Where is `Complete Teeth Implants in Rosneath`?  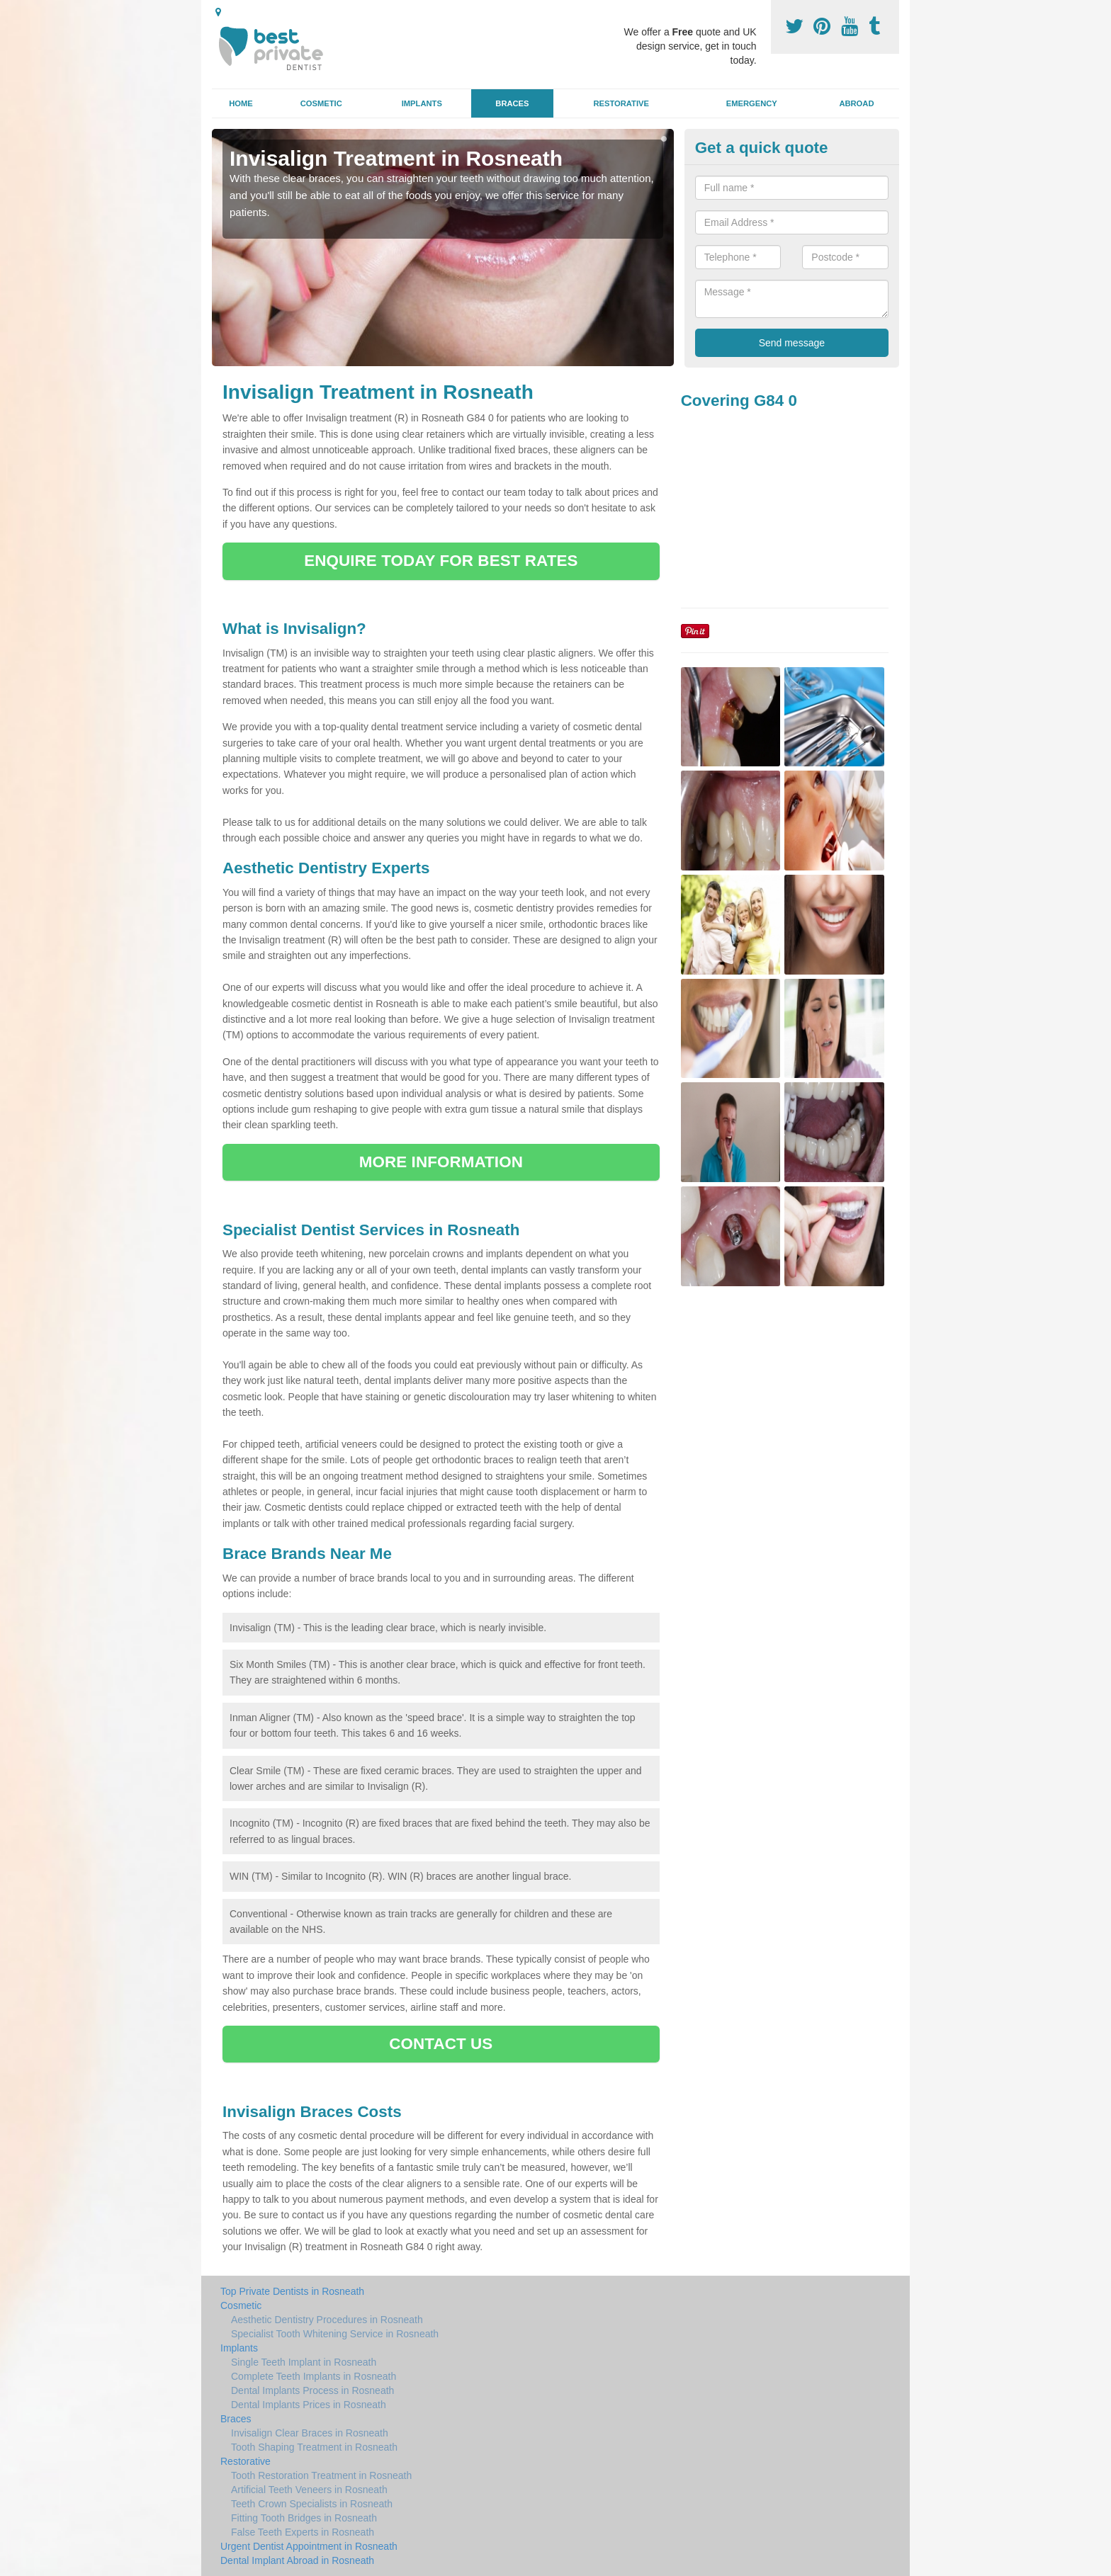 Complete Teeth Implants in Rosneath is located at coordinates (313, 2376).